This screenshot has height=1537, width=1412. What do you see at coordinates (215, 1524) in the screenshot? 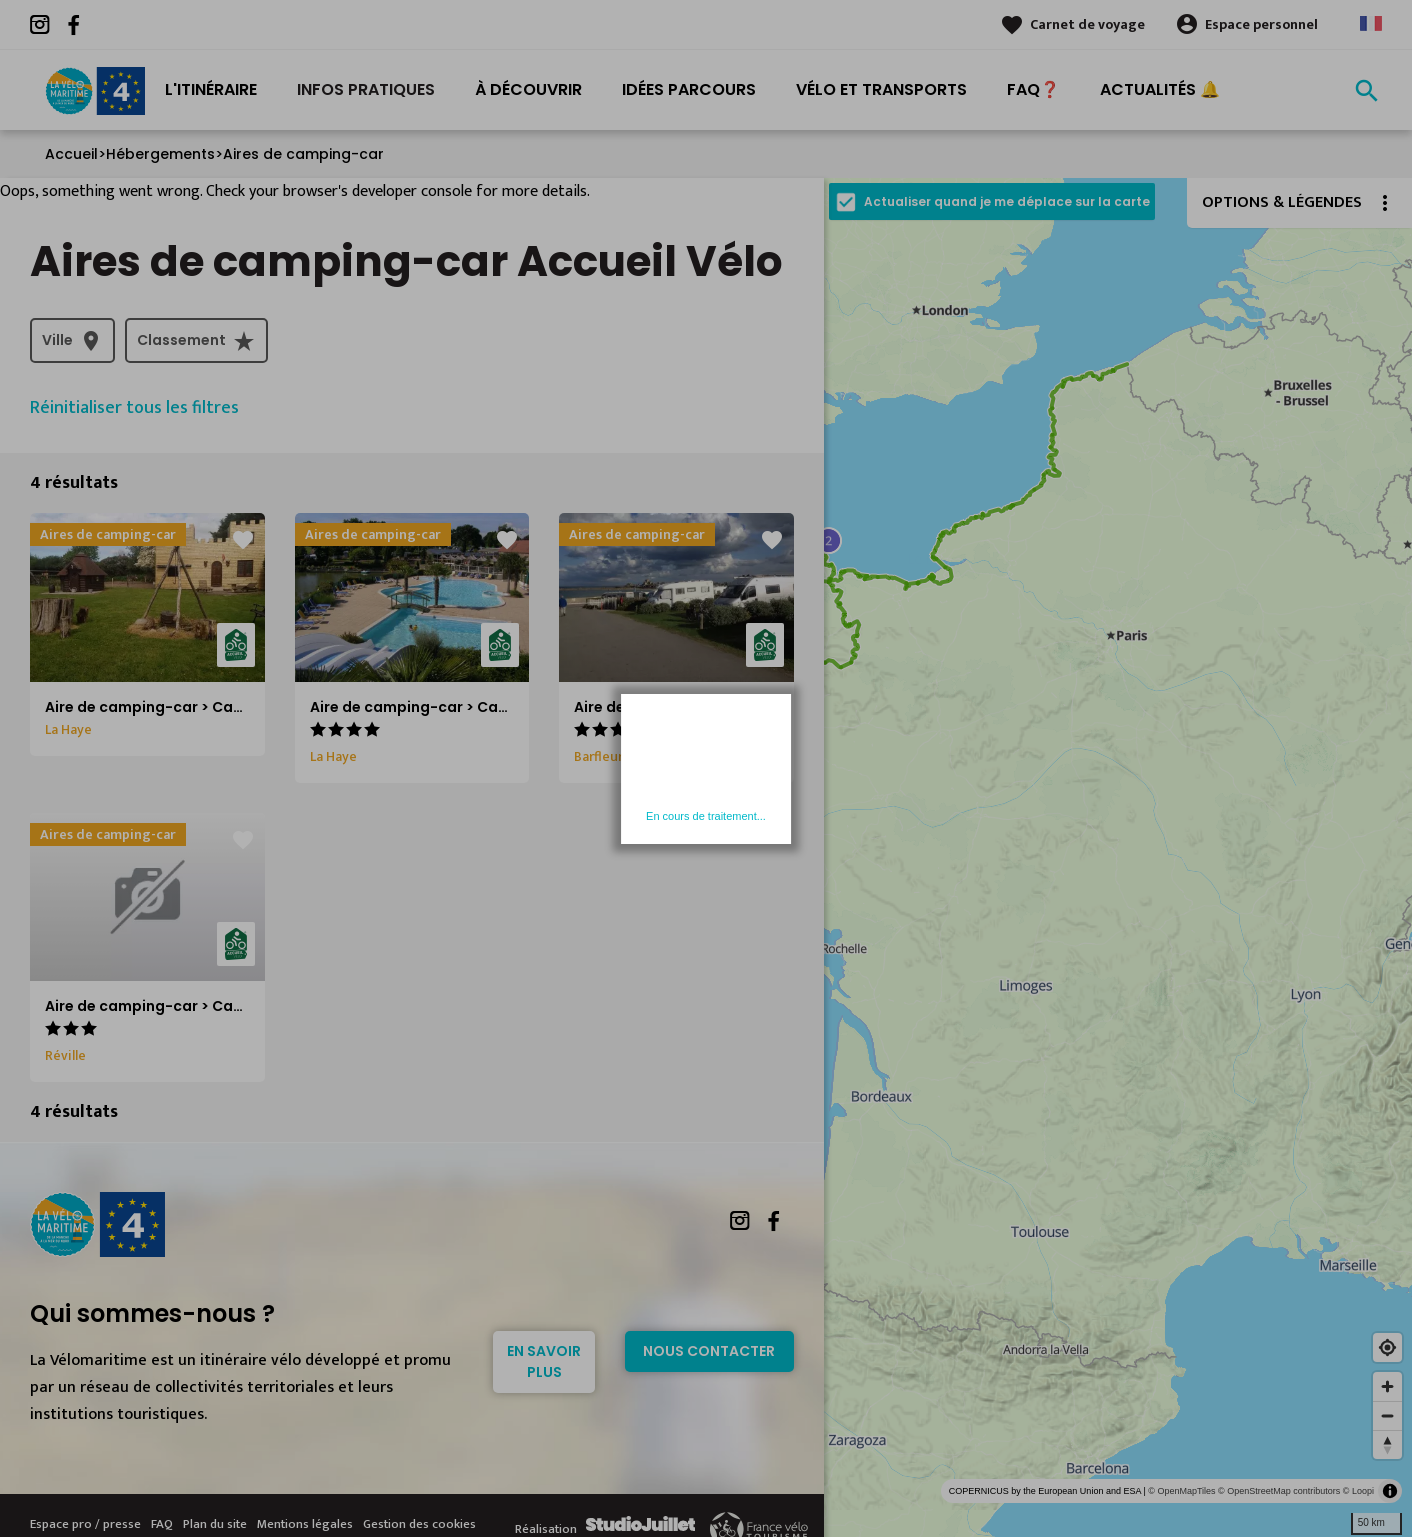
I see `Plan du site` at bounding box center [215, 1524].